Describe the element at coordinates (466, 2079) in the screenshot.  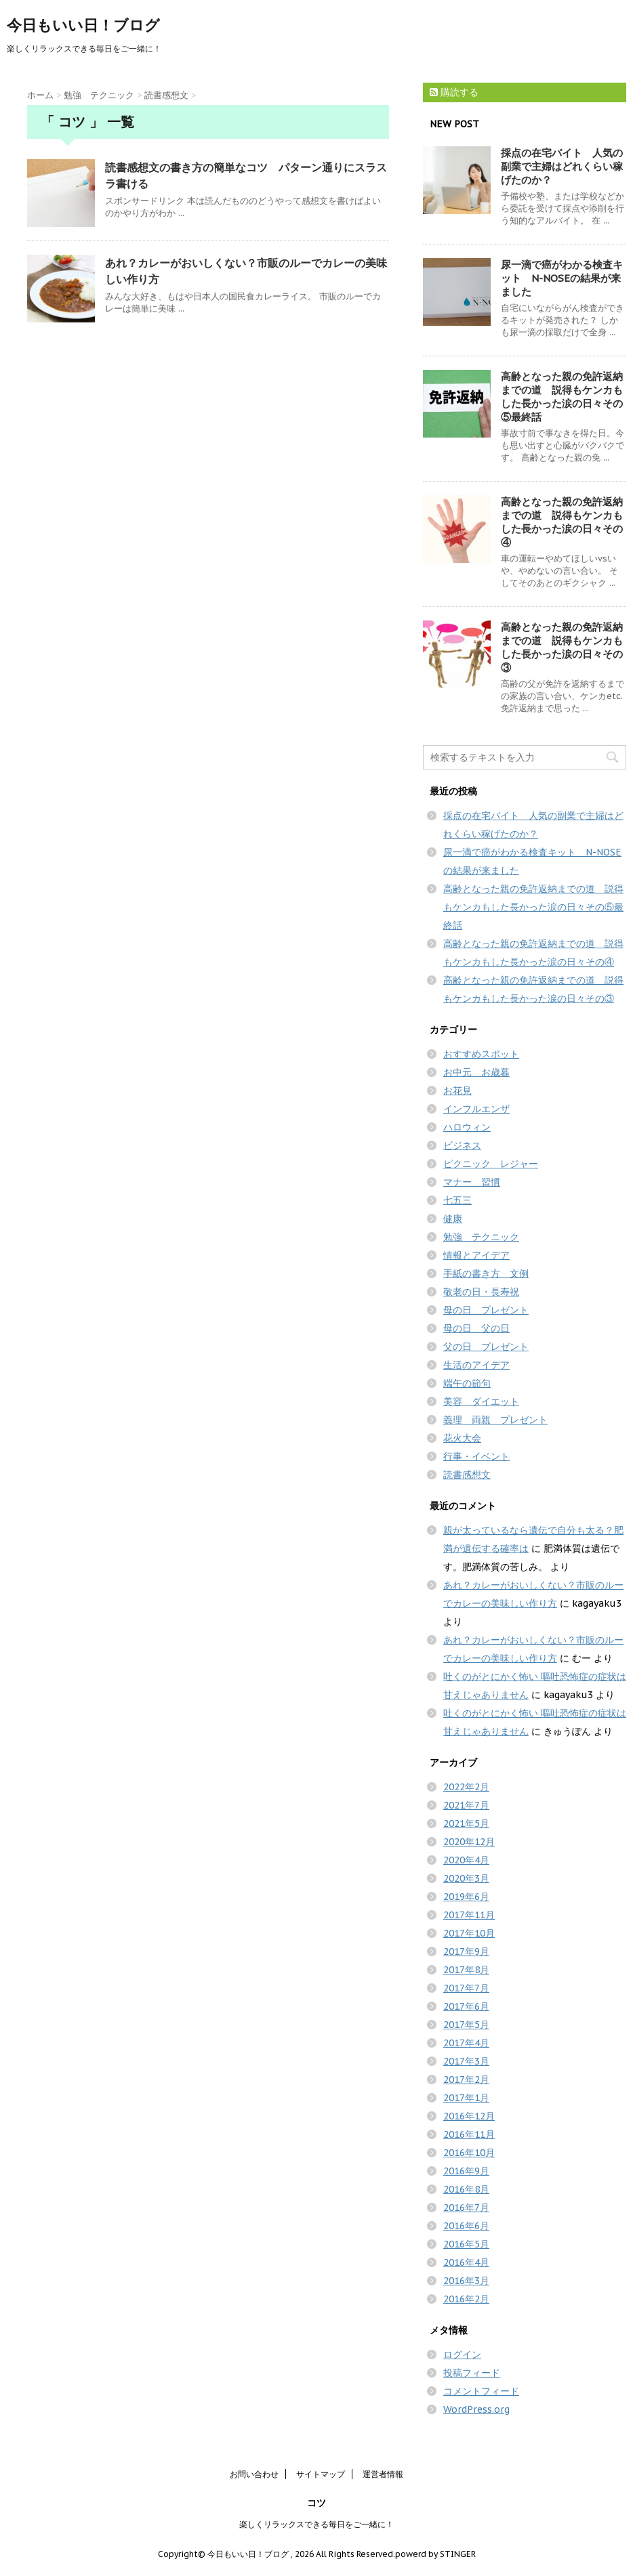
I see `2017年2月` at that location.